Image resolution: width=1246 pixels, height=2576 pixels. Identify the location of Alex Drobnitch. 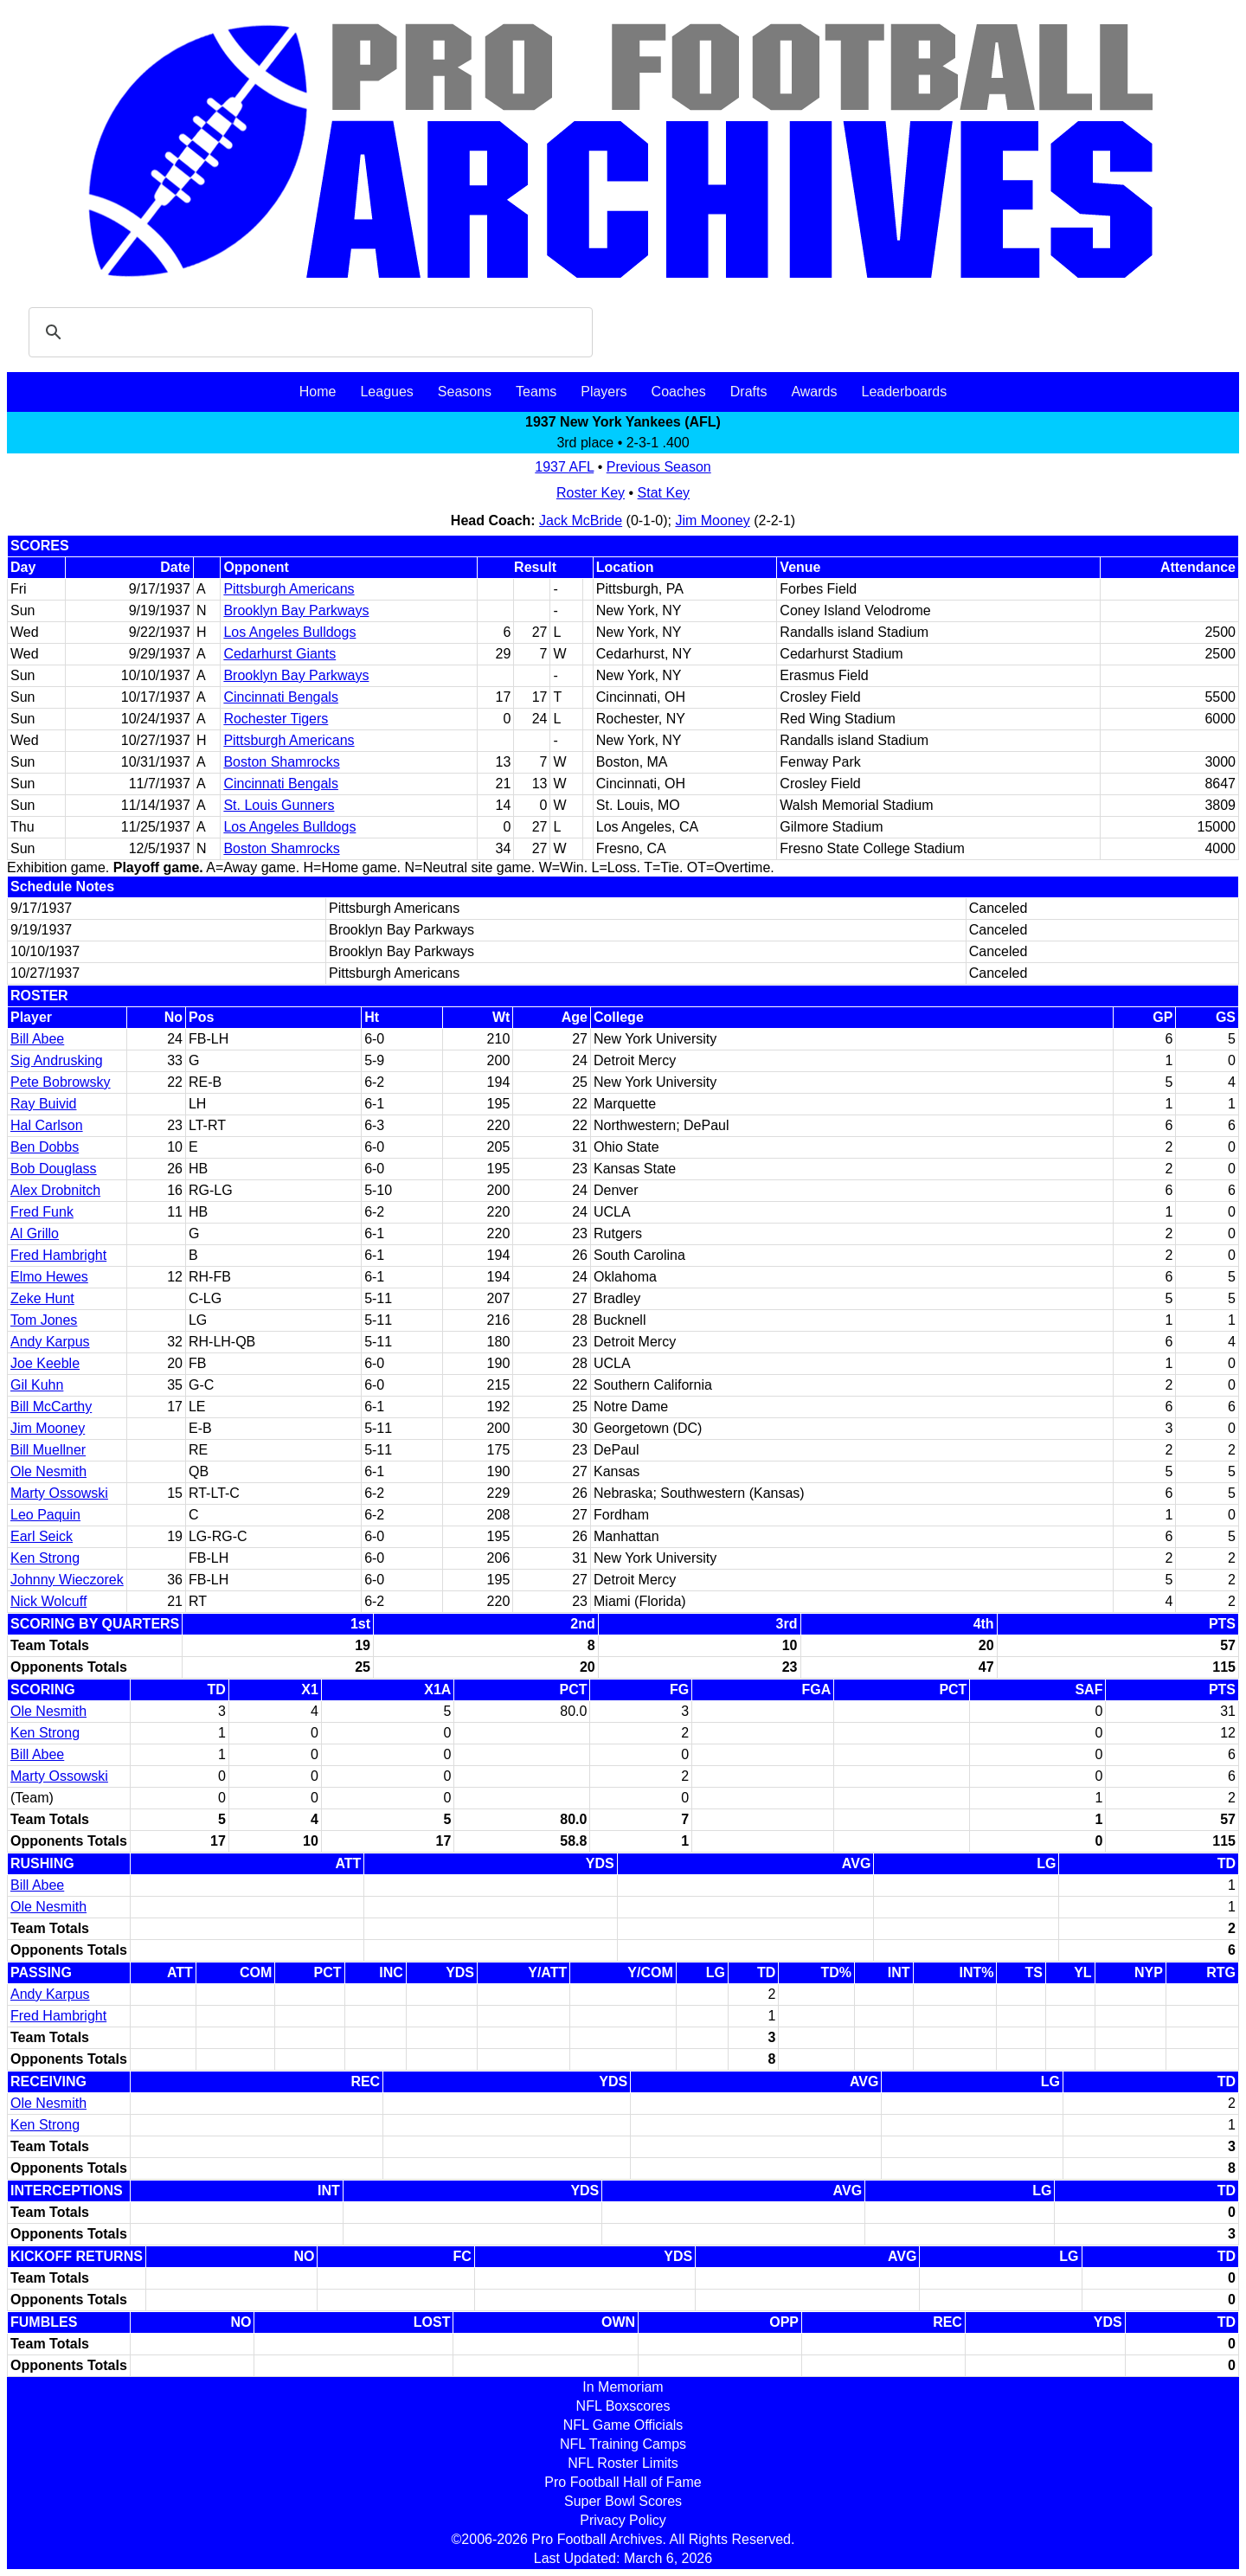
(55, 1190).